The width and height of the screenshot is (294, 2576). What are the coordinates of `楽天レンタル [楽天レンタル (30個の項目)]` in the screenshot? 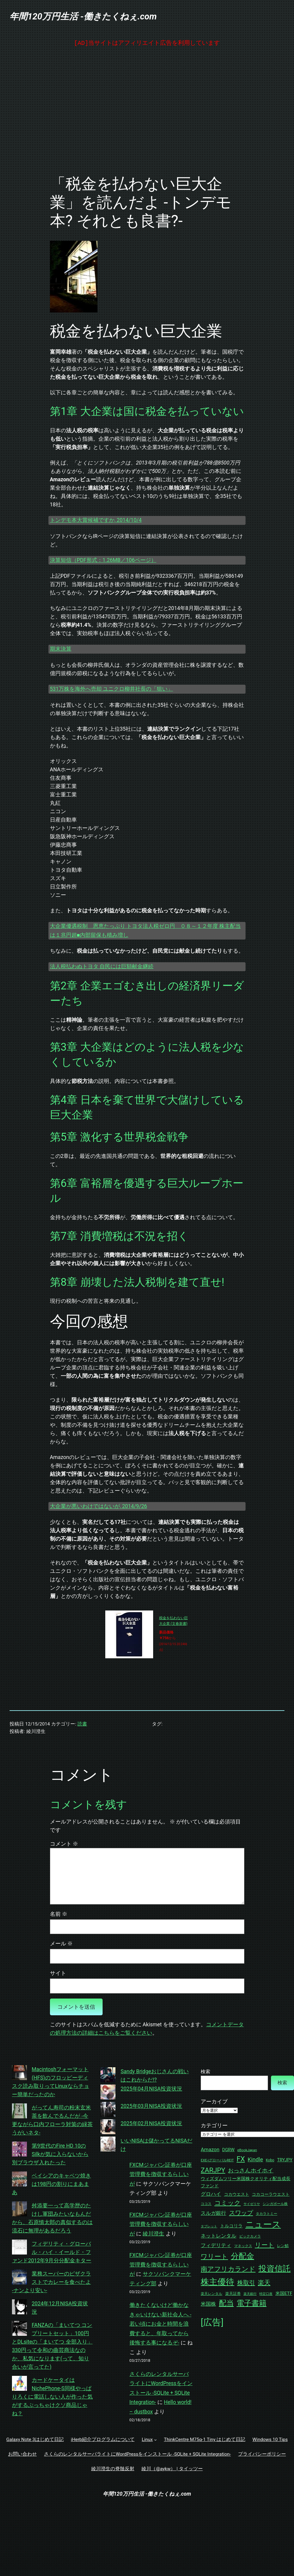 It's located at (211, 2293).